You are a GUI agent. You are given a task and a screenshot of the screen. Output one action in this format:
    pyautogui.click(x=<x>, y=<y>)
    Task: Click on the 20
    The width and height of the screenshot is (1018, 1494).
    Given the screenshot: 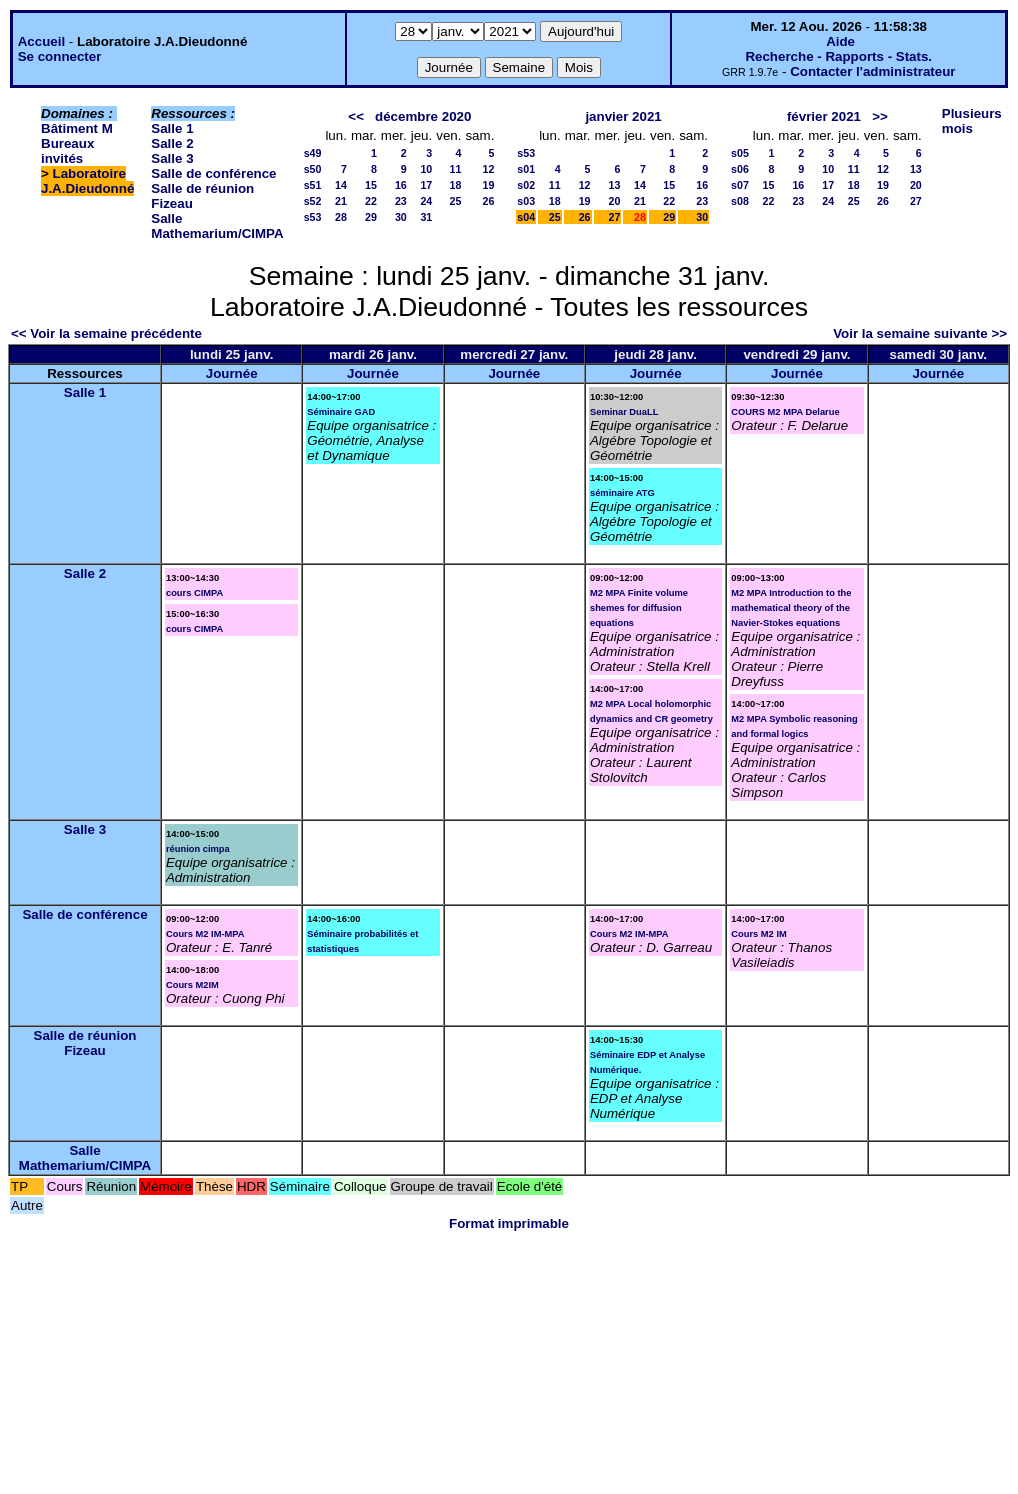 What is the action you would take?
    pyautogui.click(x=615, y=201)
    